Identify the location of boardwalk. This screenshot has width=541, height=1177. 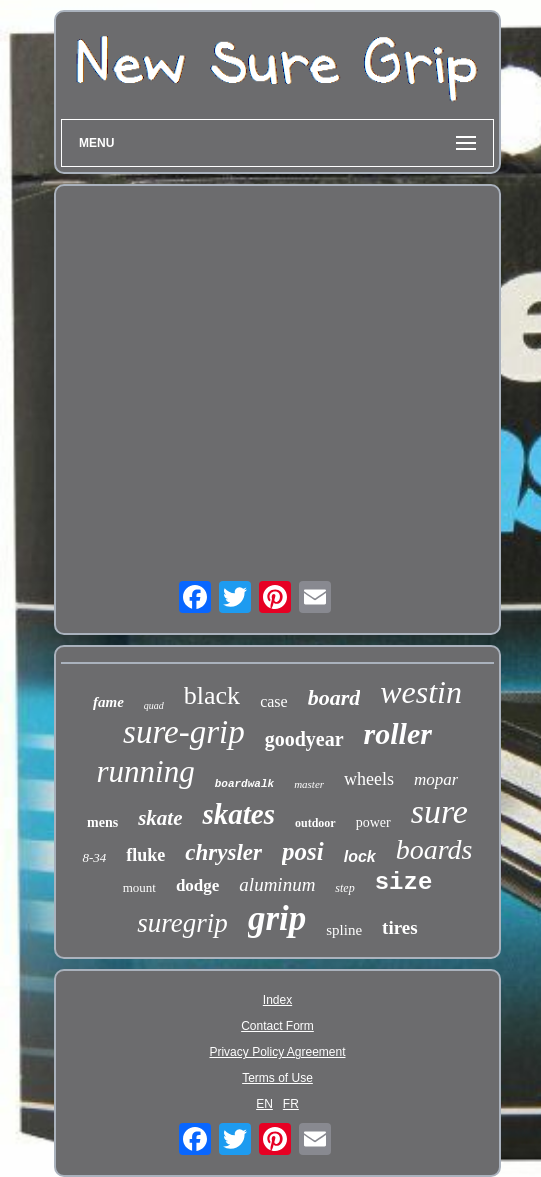
(244, 784).